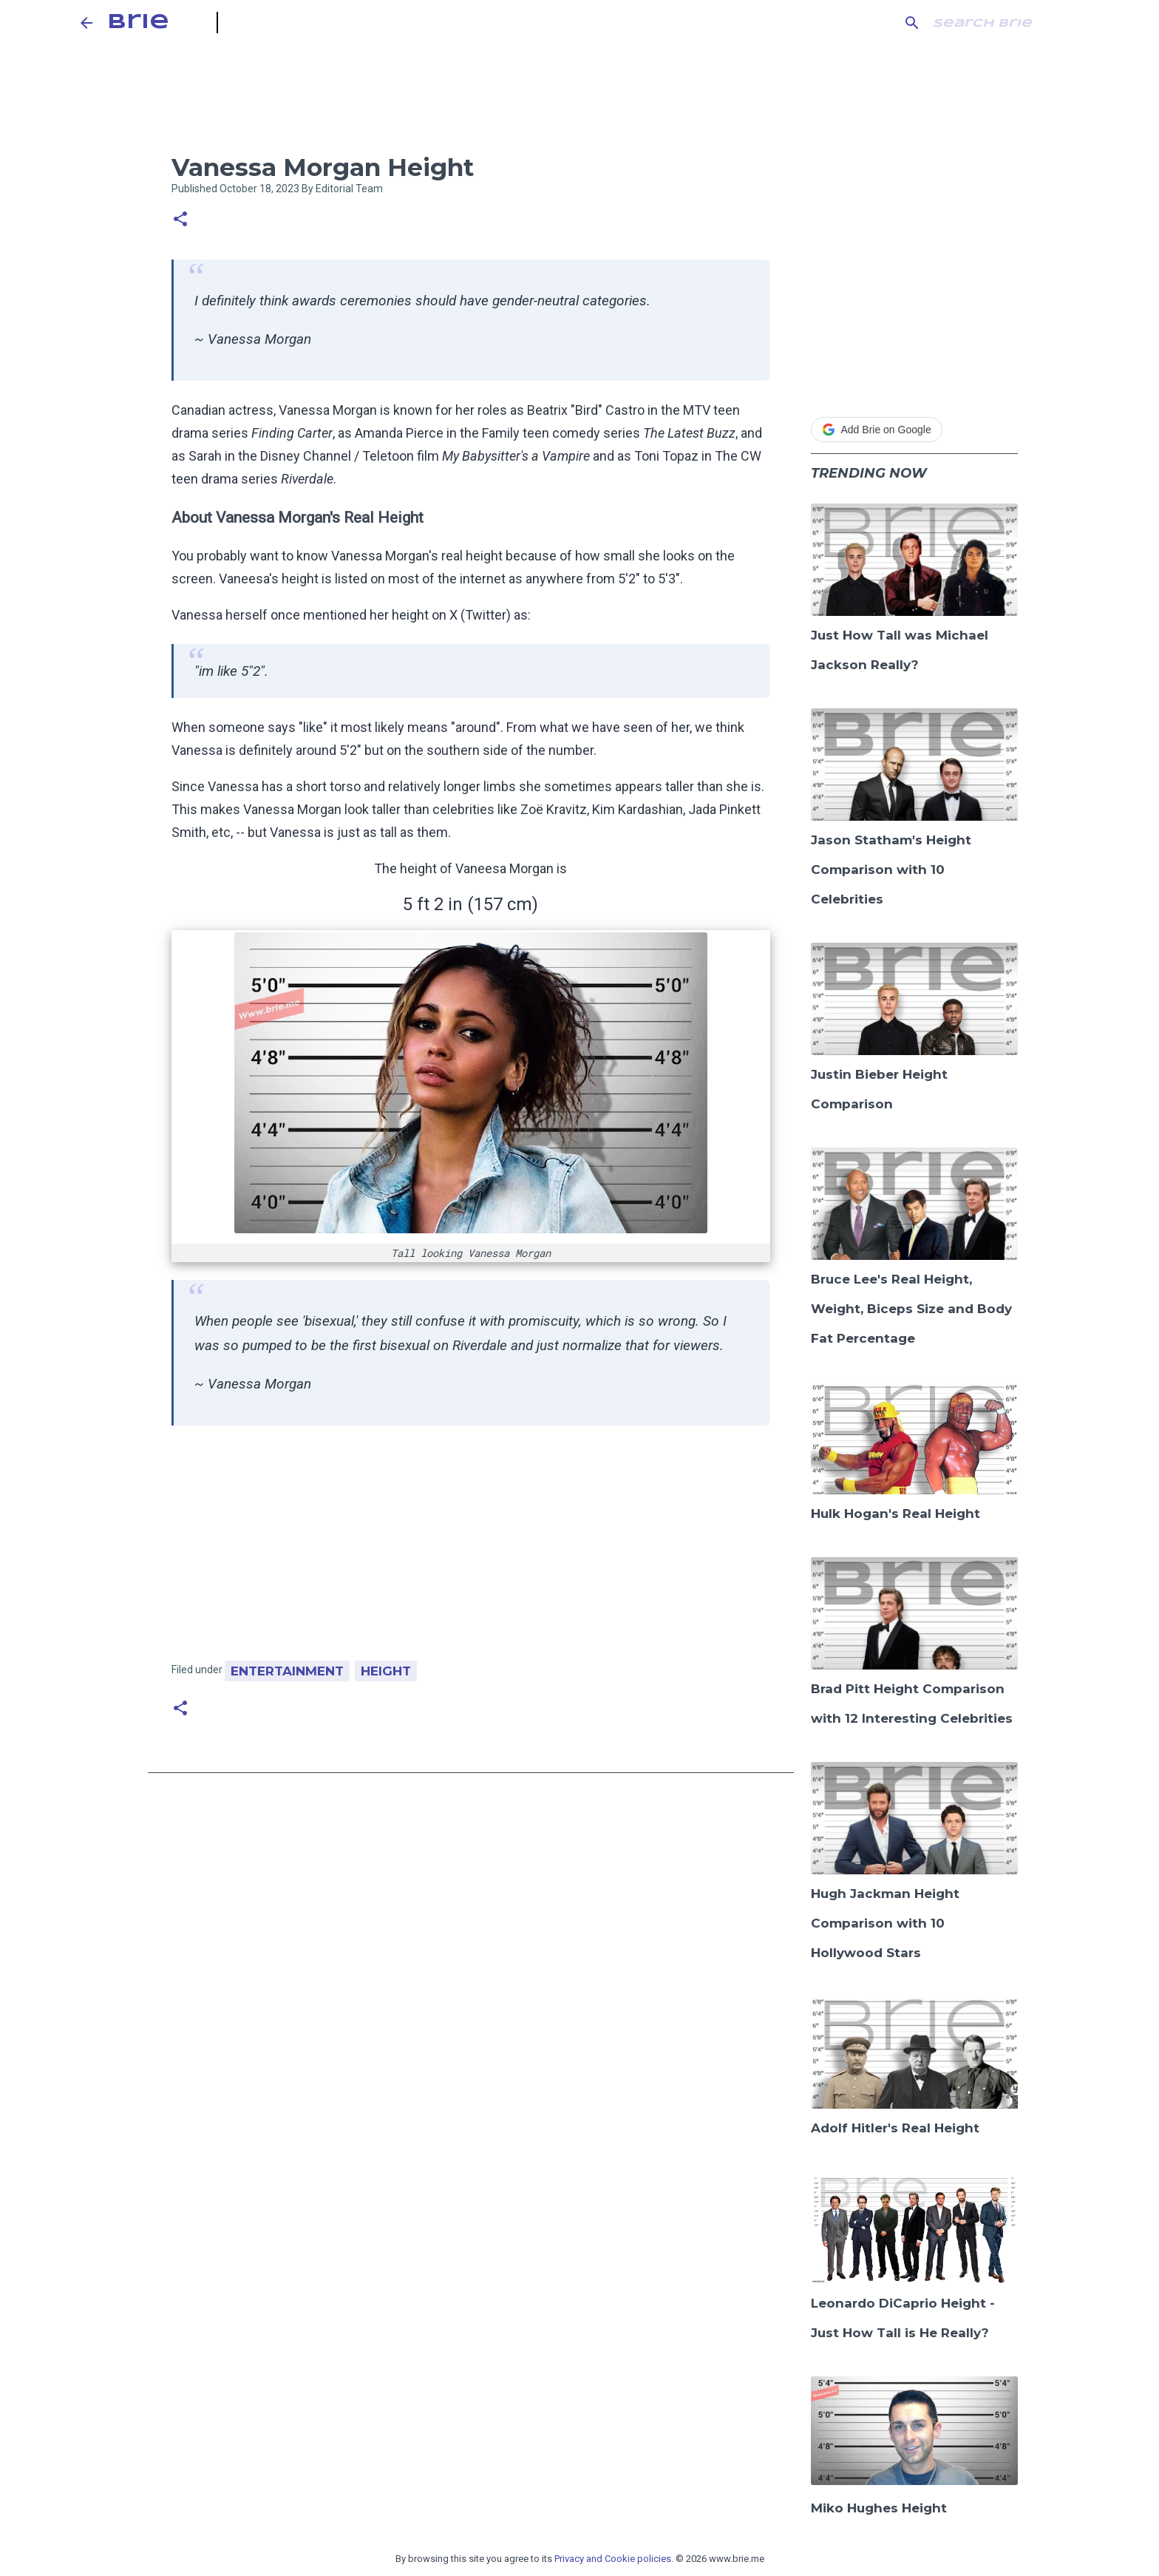 This screenshot has height=2576, width=1159. I want to click on [button], so click(180, 220).